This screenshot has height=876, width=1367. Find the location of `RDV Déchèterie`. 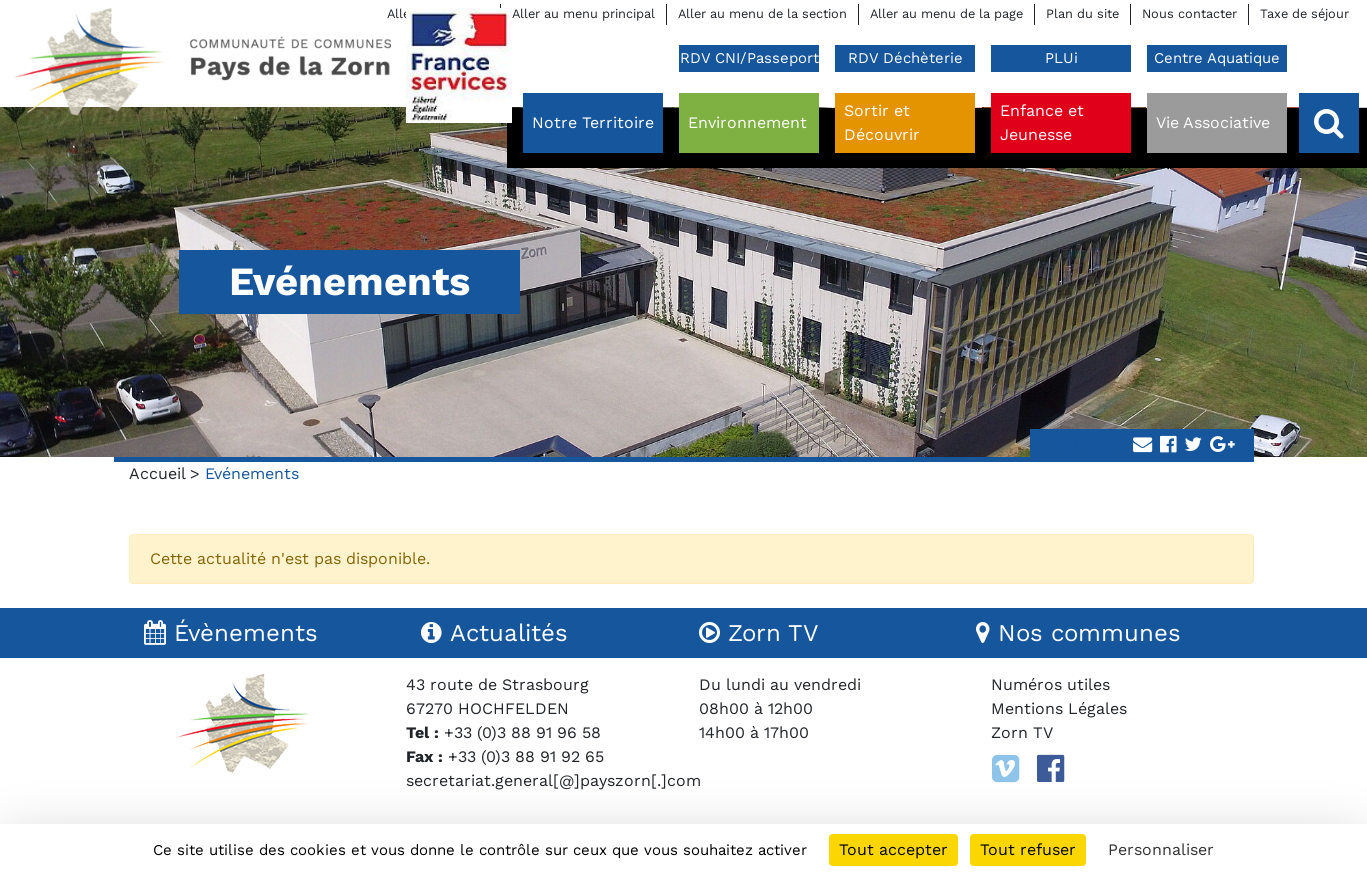

RDV Déchèterie is located at coordinates (905, 58).